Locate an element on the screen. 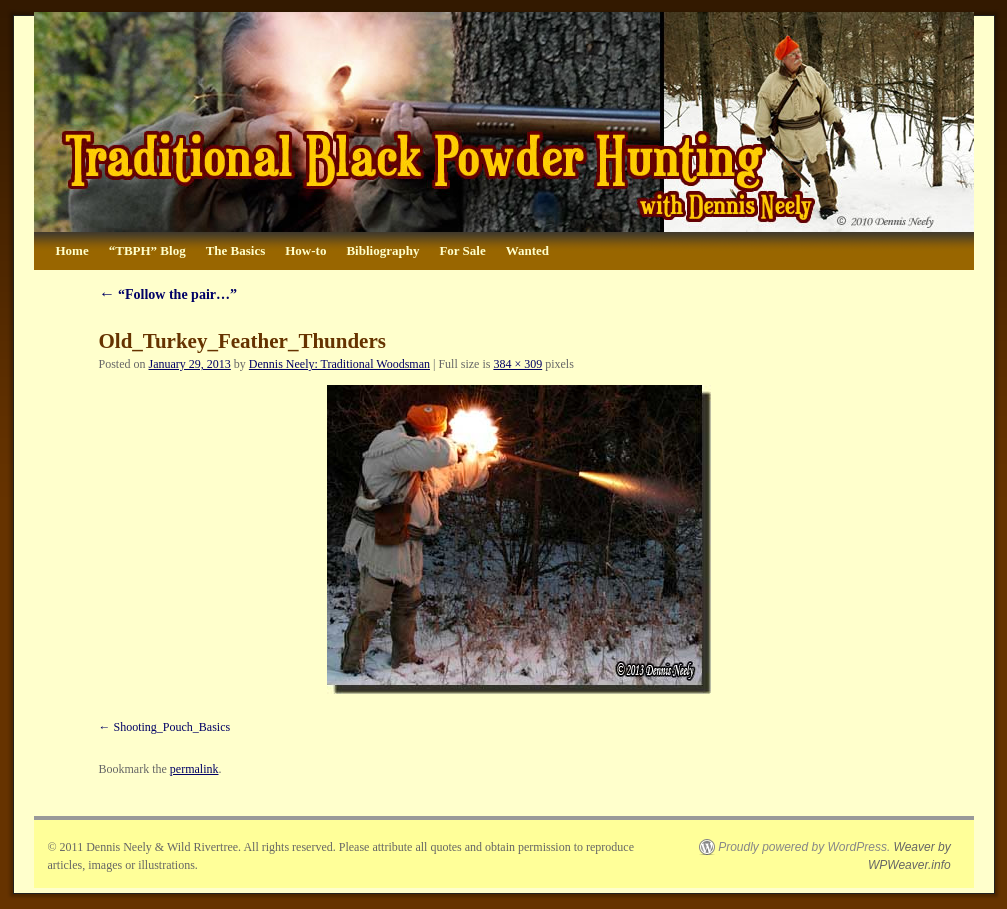 This screenshot has height=909, width=1007. Proudly powered by WordPress. is located at coordinates (804, 847).